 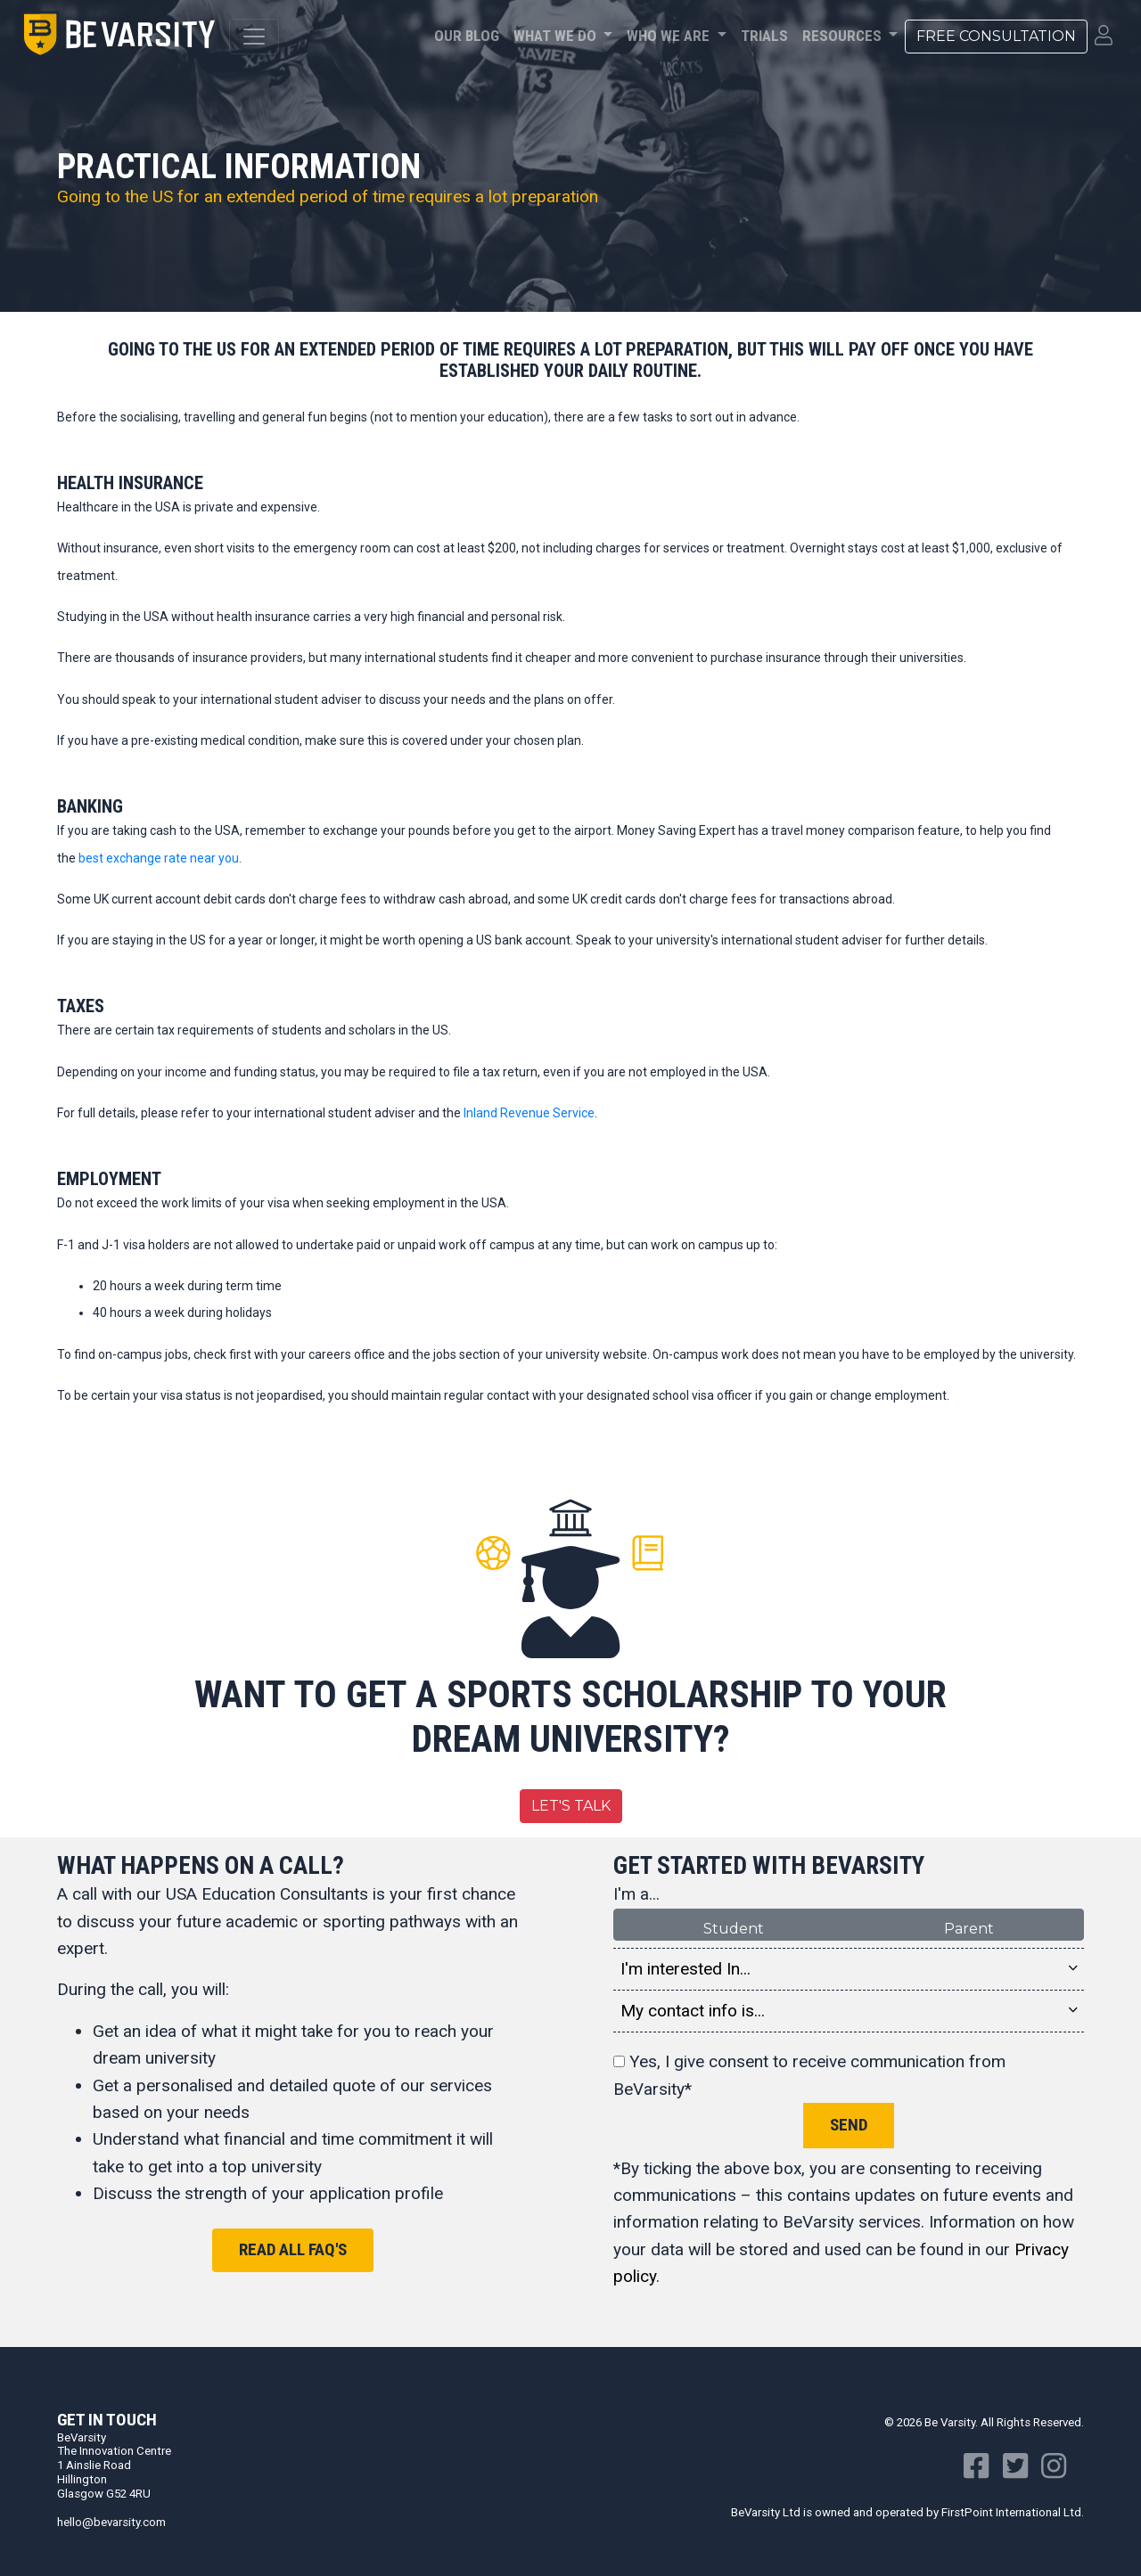 I want to click on hello@bevarsity.com, so click(x=111, y=2522).